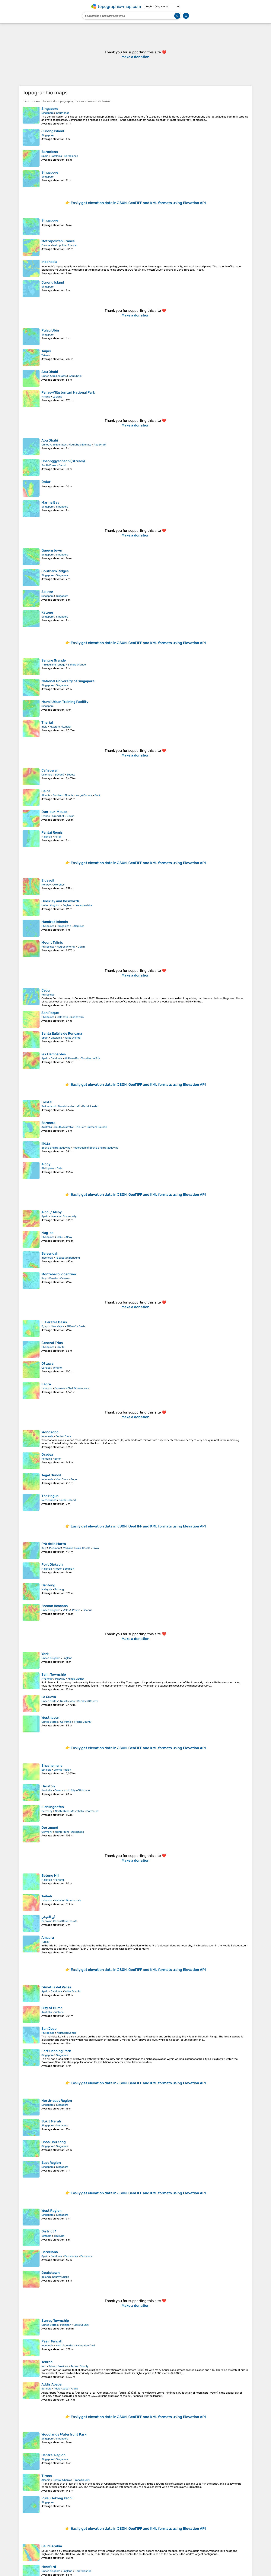 The width and height of the screenshot is (271, 2576). What do you see at coordinates (46, 2476) in the screenshot?
I see `Tirana` at bounding box center [46, 2476].